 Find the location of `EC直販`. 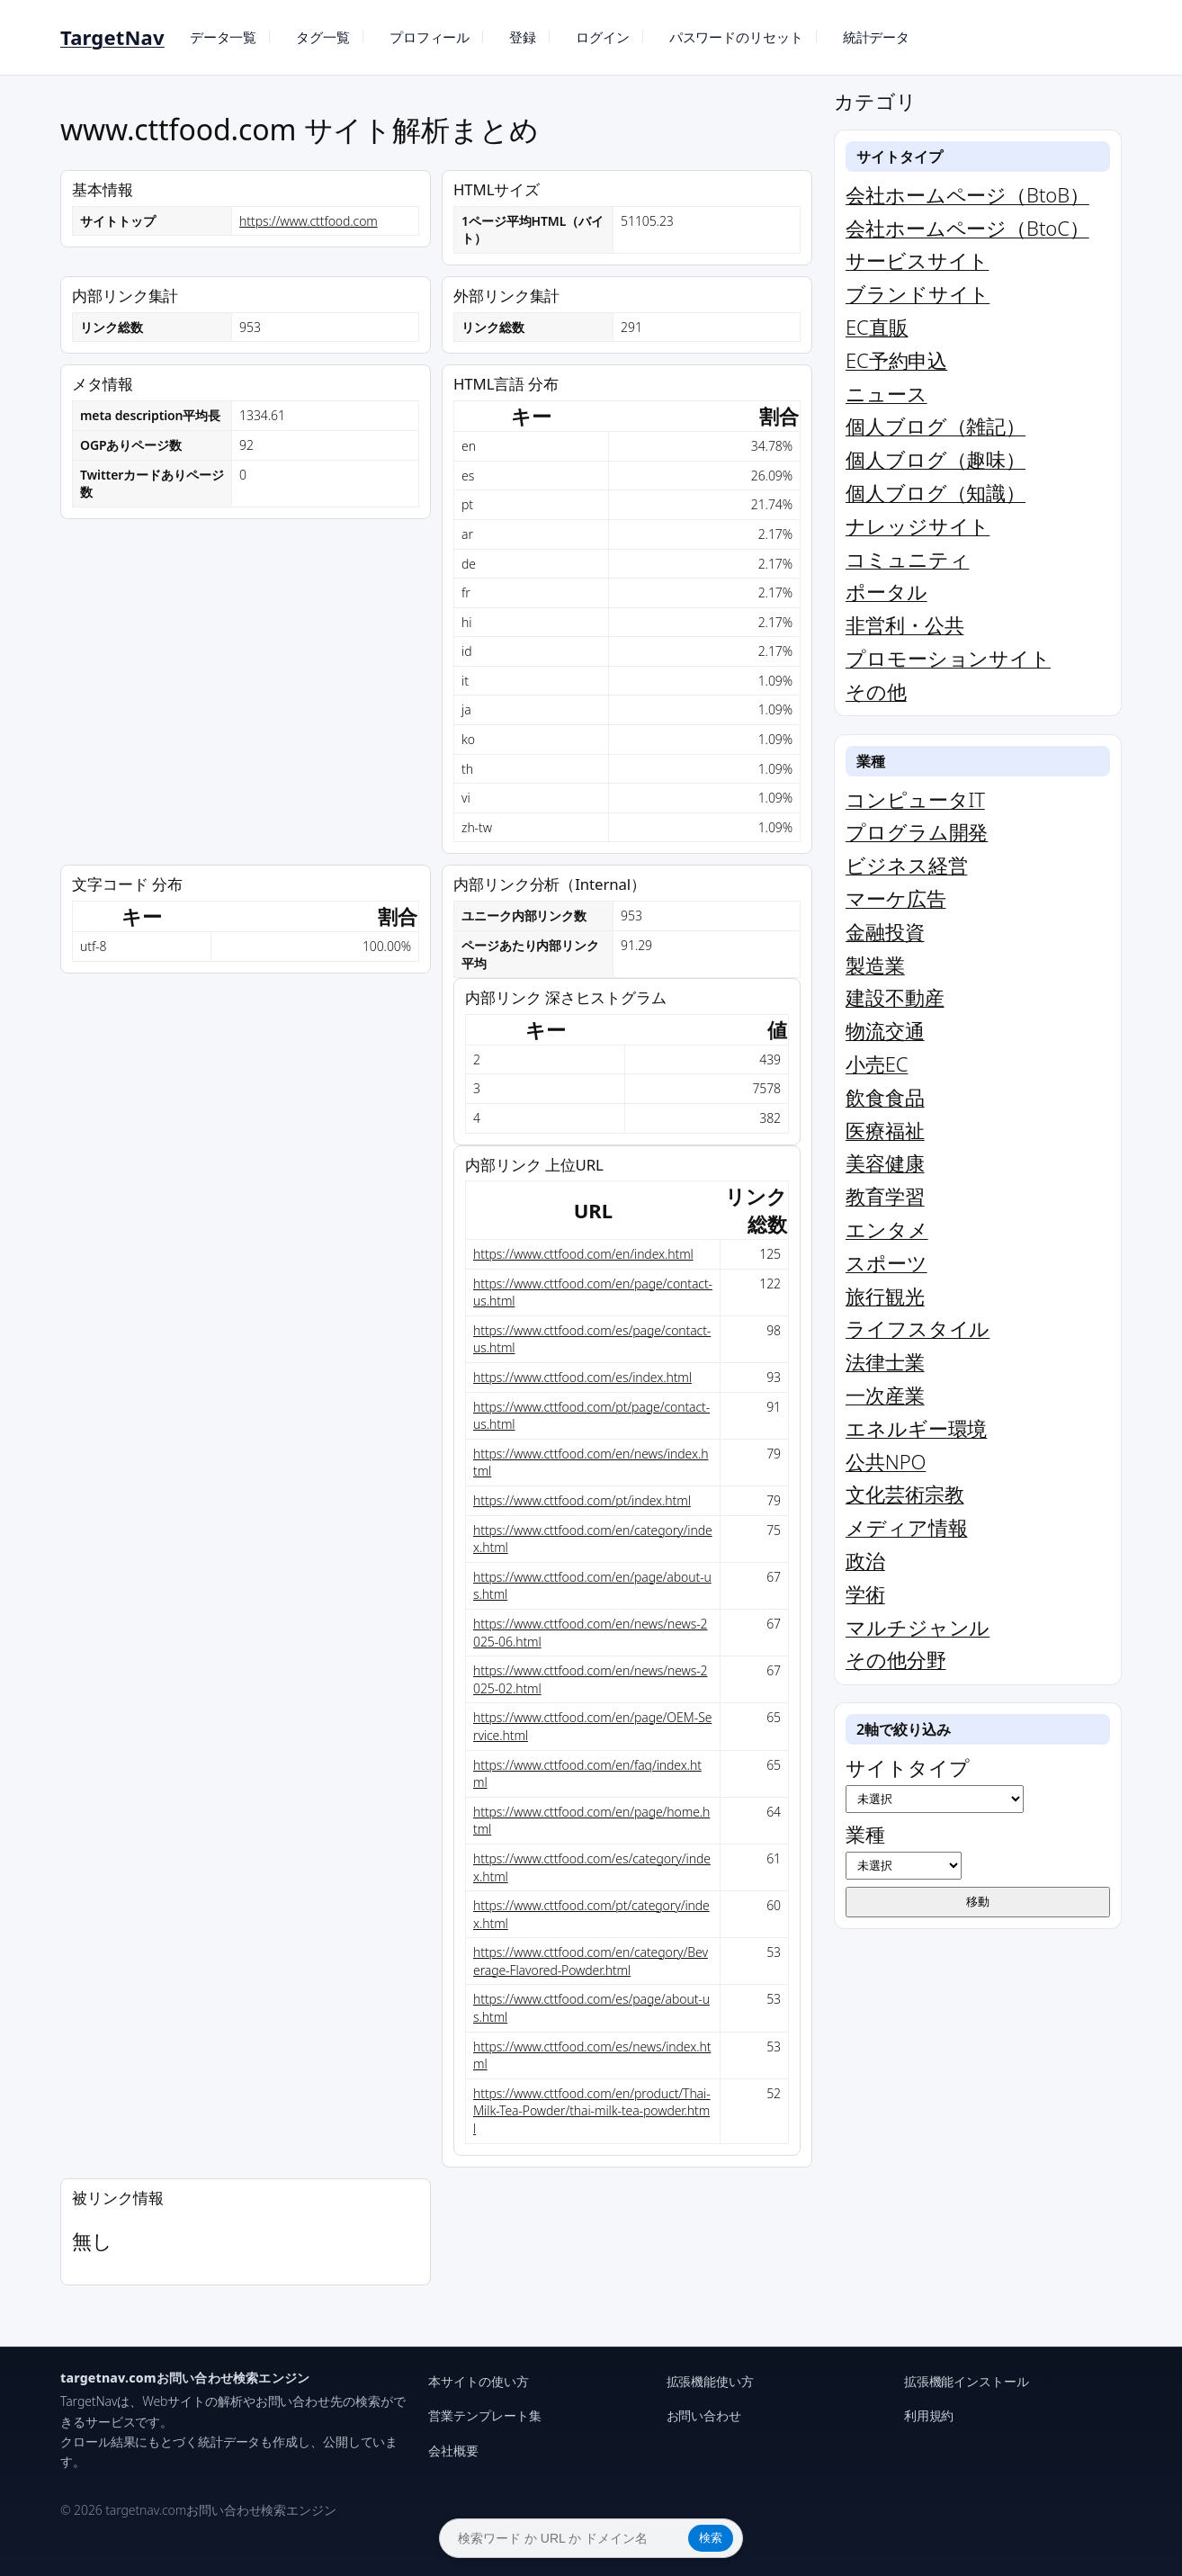

EC直販 is located at coordinates (877, 326).